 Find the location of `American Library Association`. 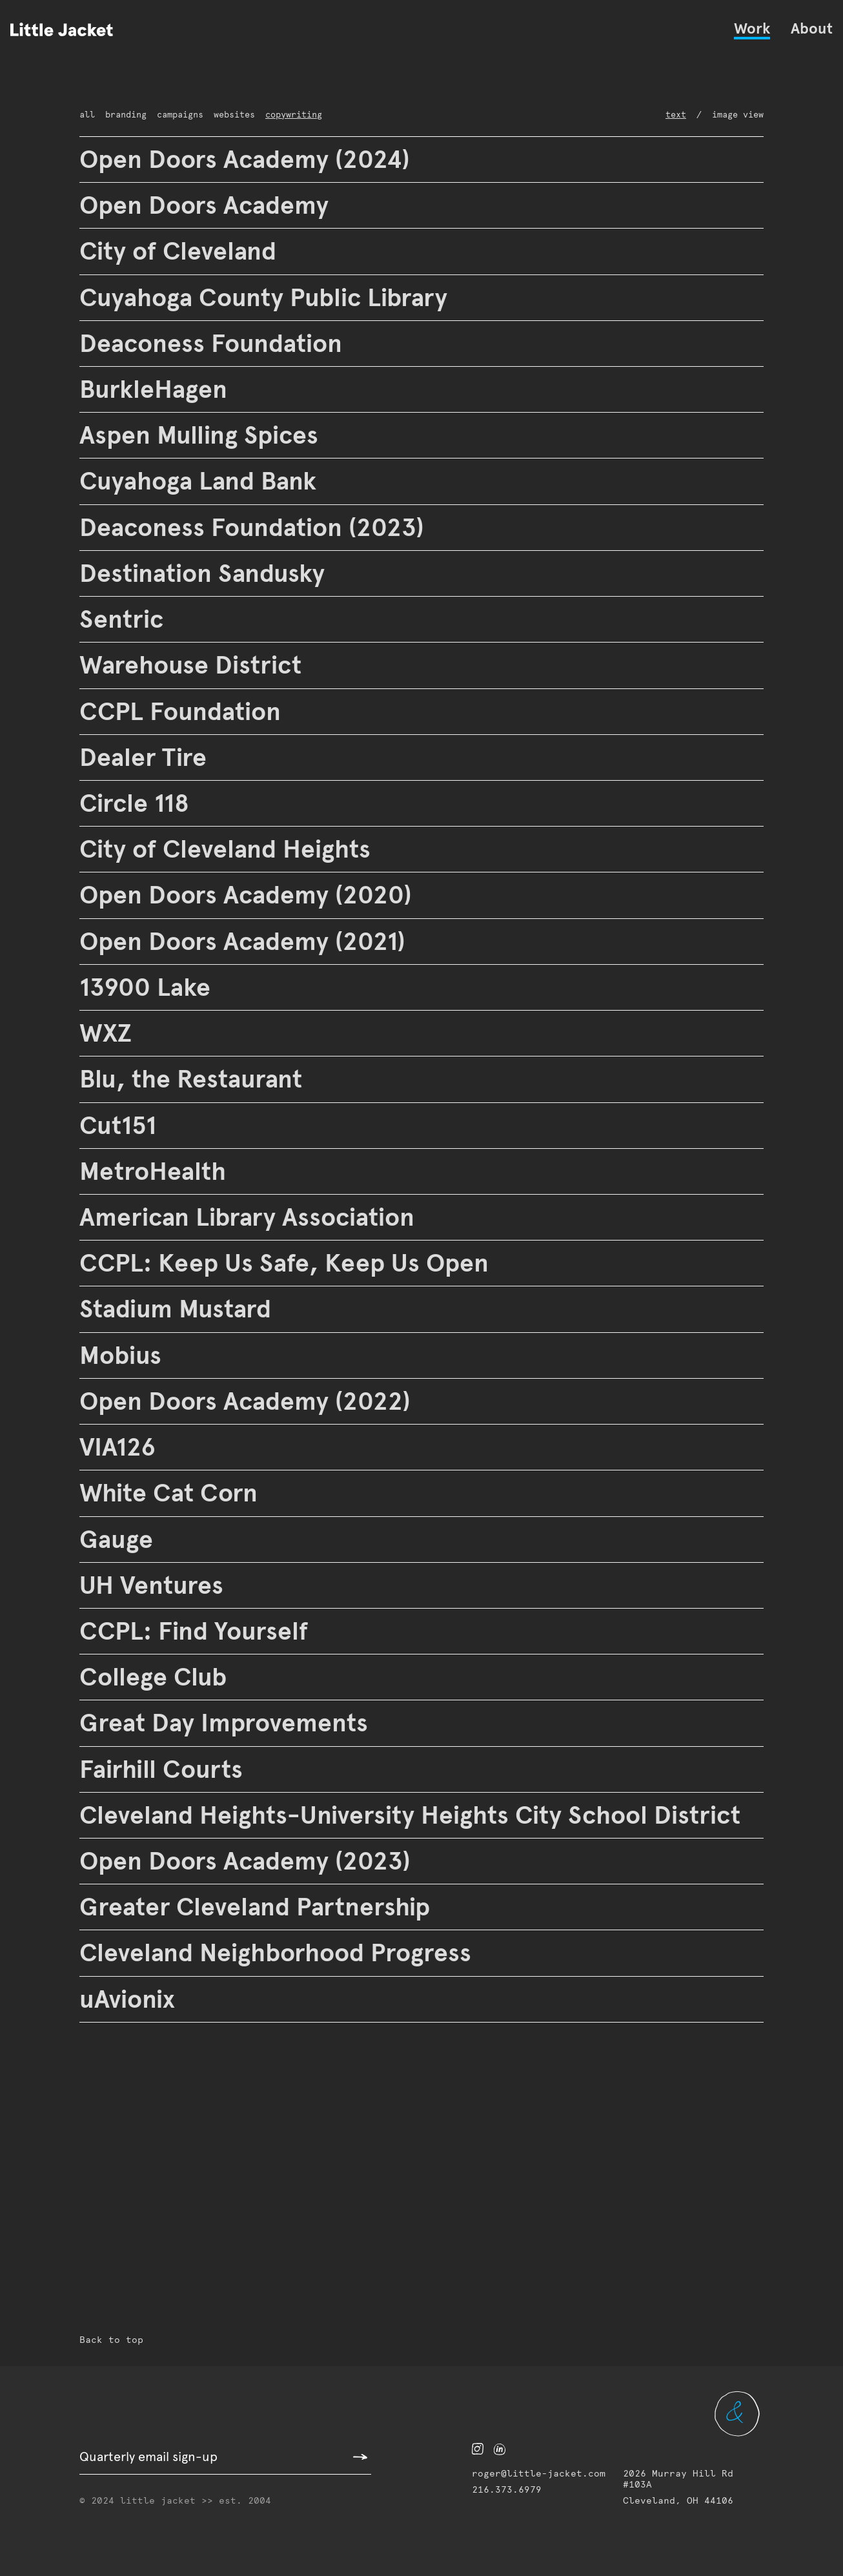

American Library Association is located at coordinates (255, 1217).